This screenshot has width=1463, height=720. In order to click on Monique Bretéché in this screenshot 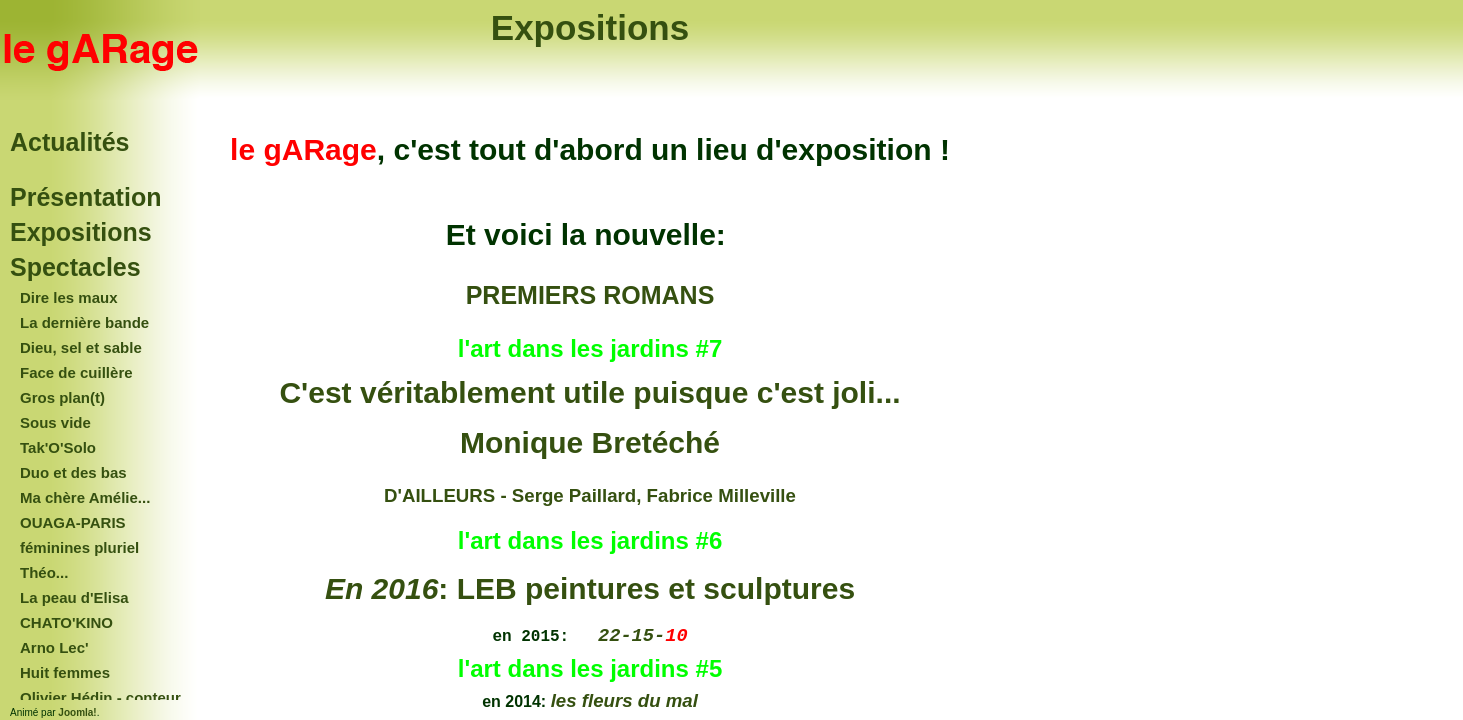, I will do `click(590, 442)`.